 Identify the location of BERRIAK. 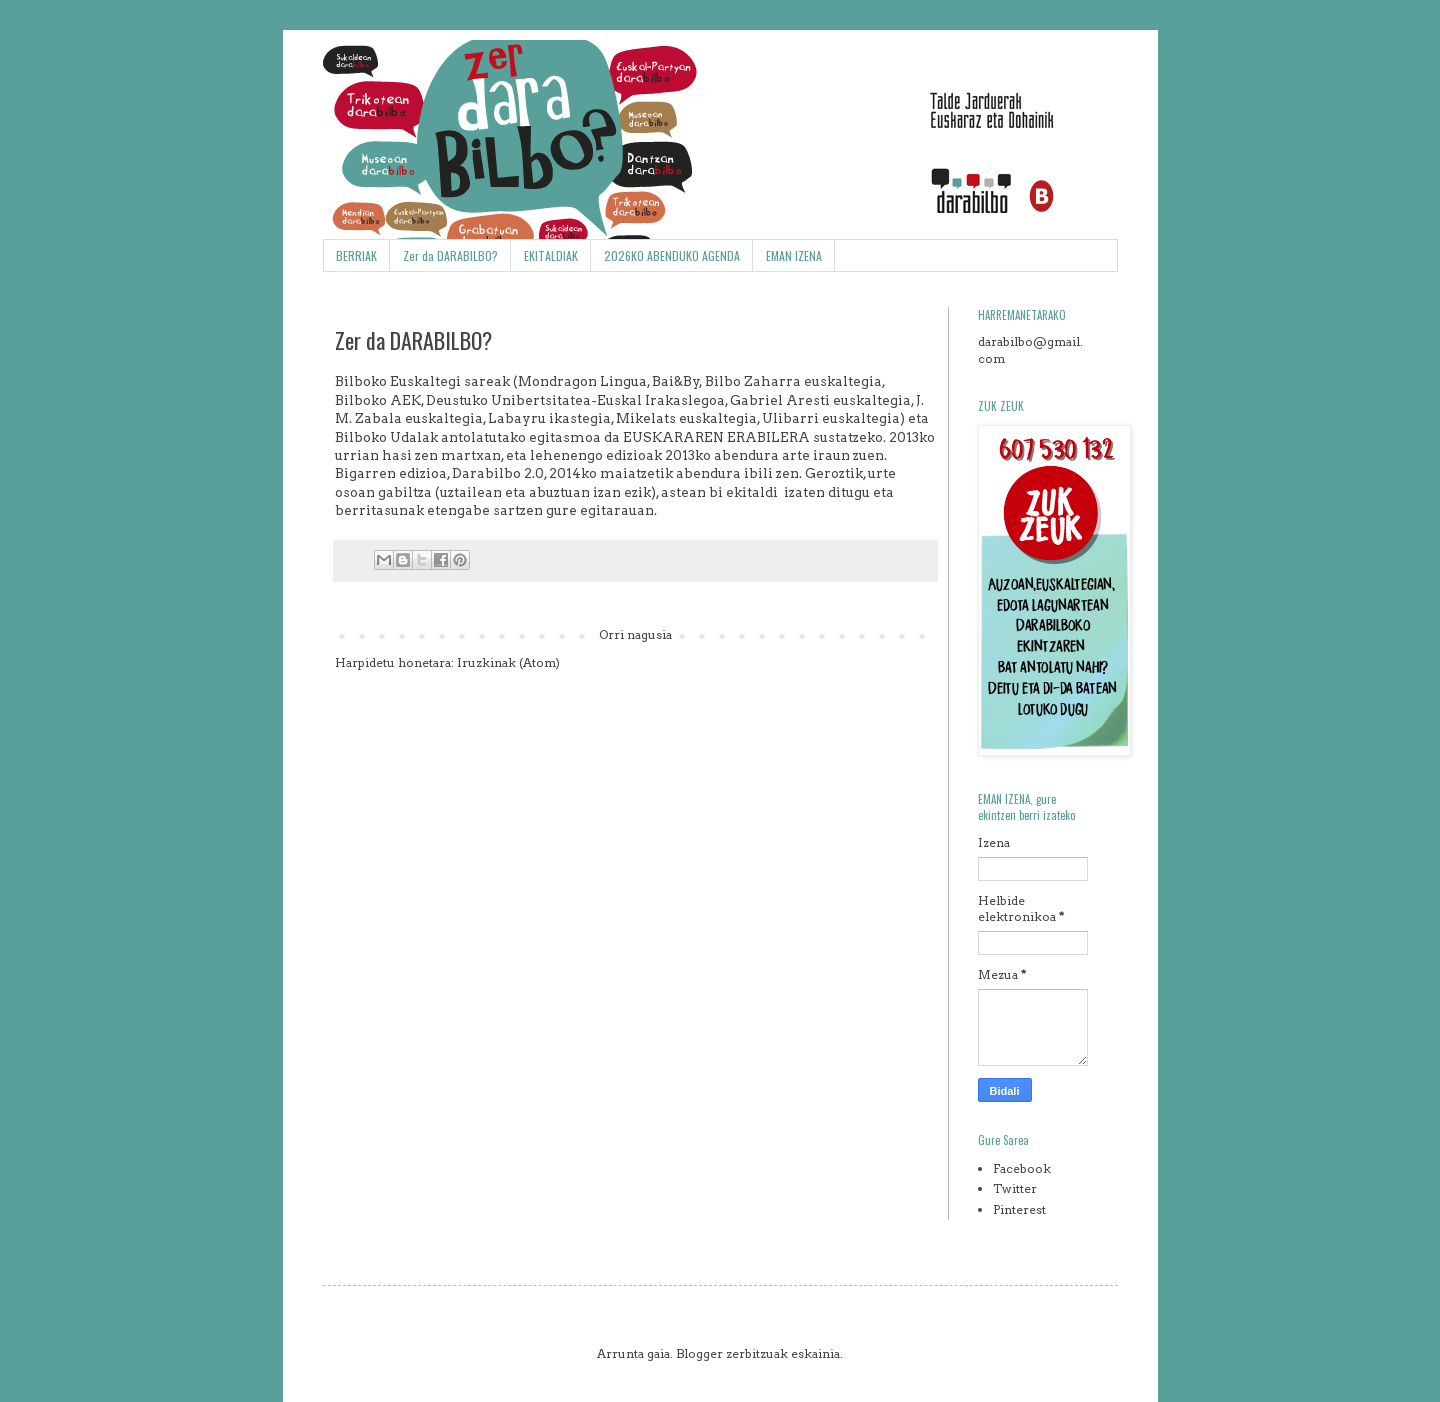
(356, 255).